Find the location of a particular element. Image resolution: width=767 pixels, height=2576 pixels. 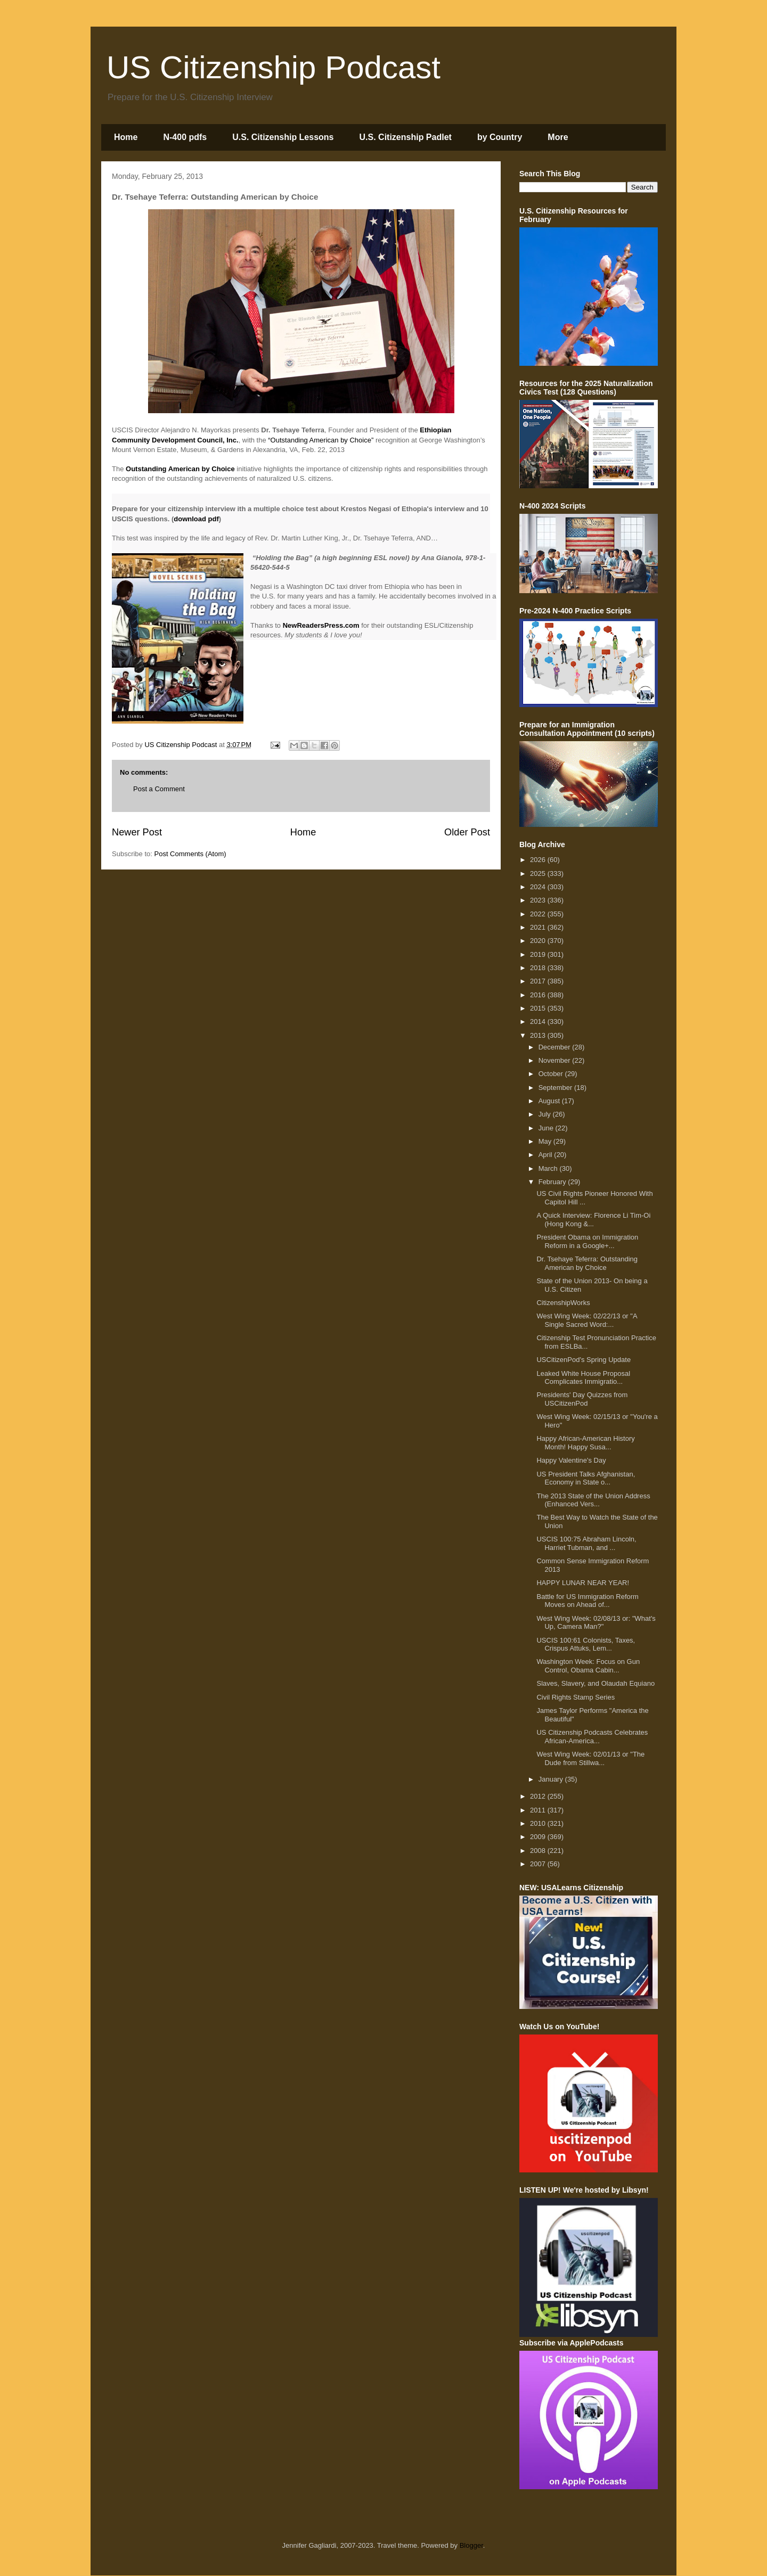

February is located at coordinates (553, 1182).